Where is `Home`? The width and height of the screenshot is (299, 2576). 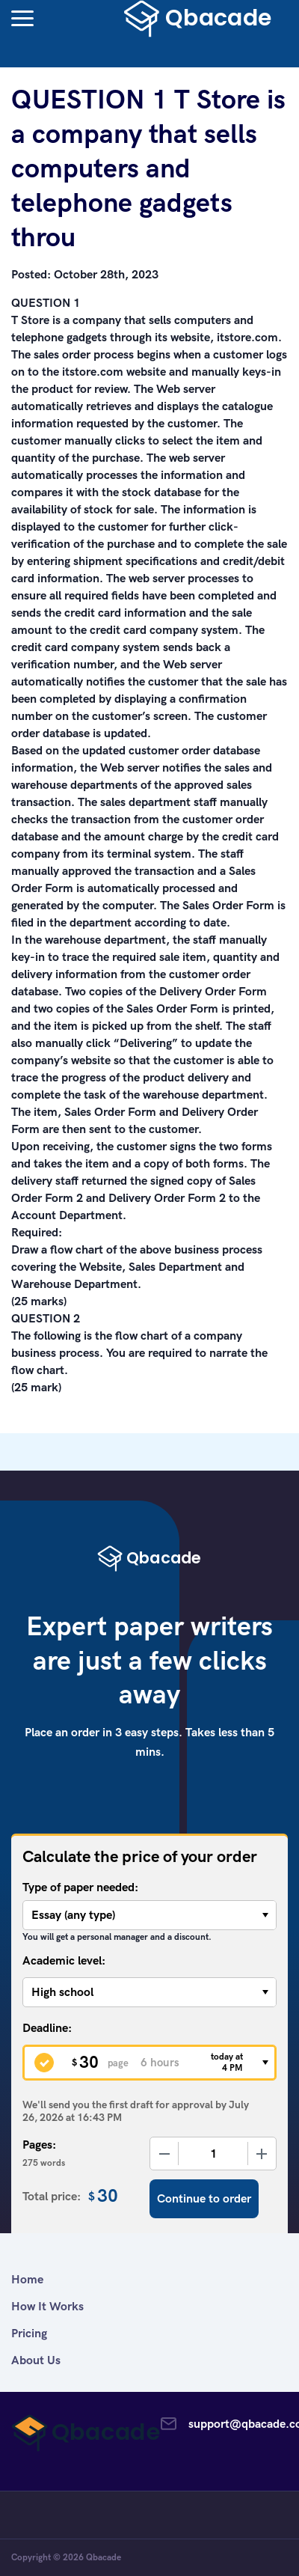
Home is located at coordinates (27, 2279).